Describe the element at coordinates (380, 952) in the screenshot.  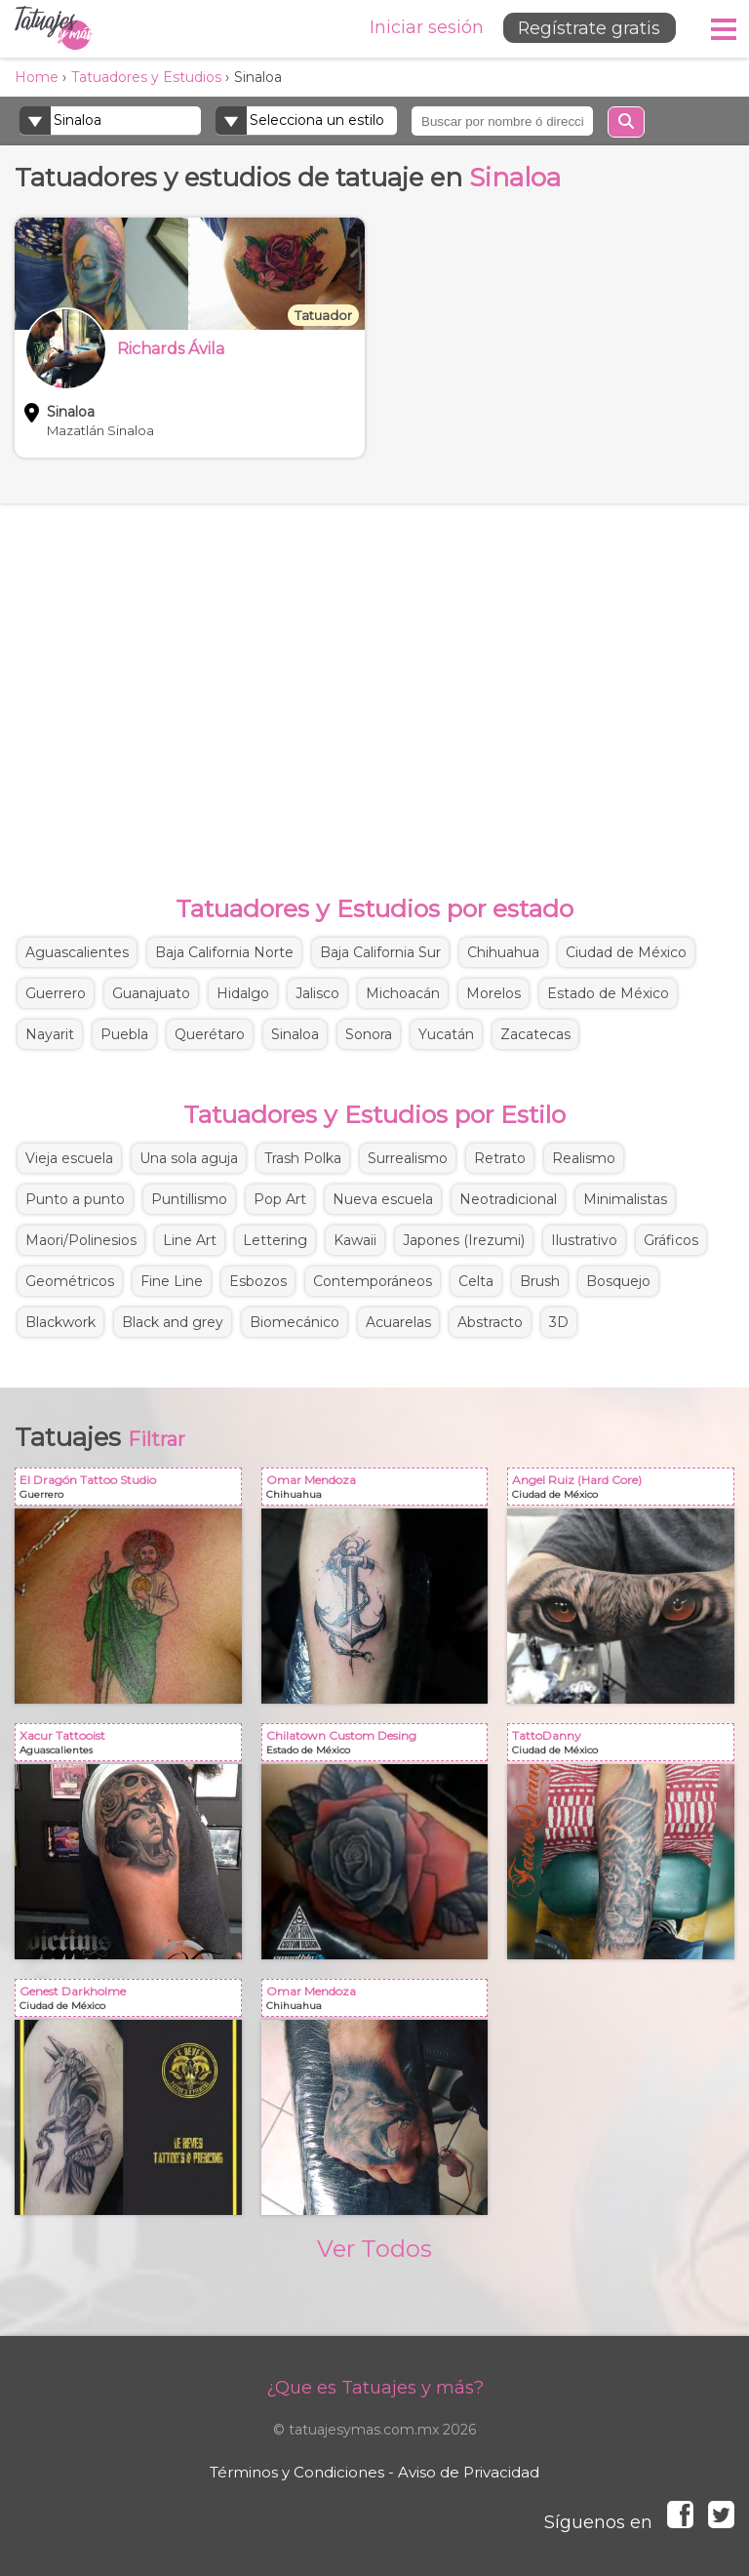
I see `Baja California Sur` at that location.